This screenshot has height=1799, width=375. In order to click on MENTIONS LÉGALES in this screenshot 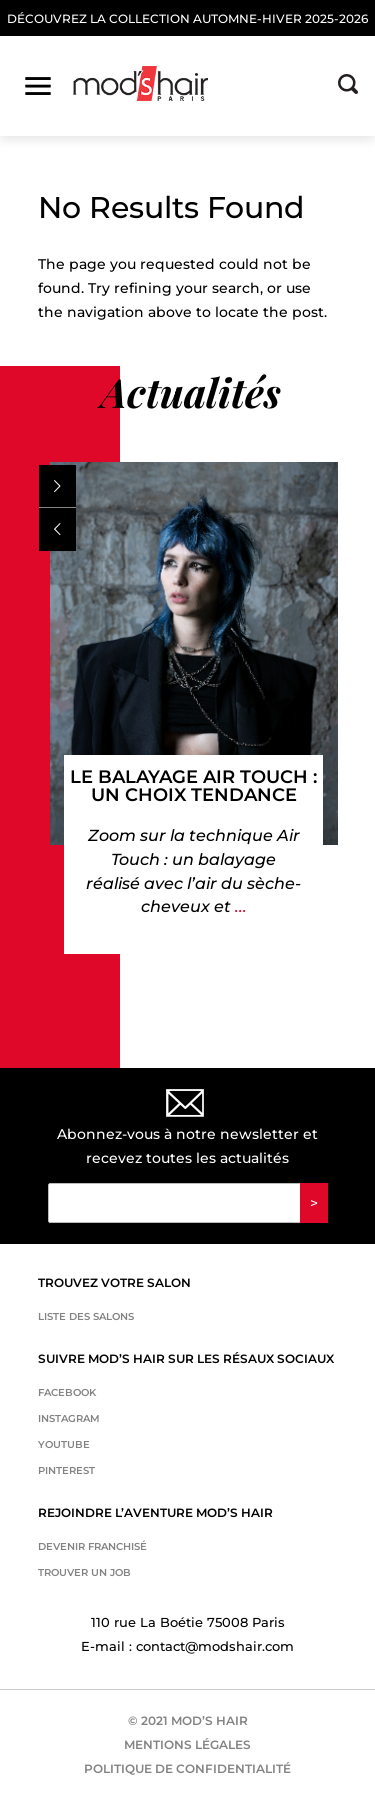, I will do `click(187, 1744)`.